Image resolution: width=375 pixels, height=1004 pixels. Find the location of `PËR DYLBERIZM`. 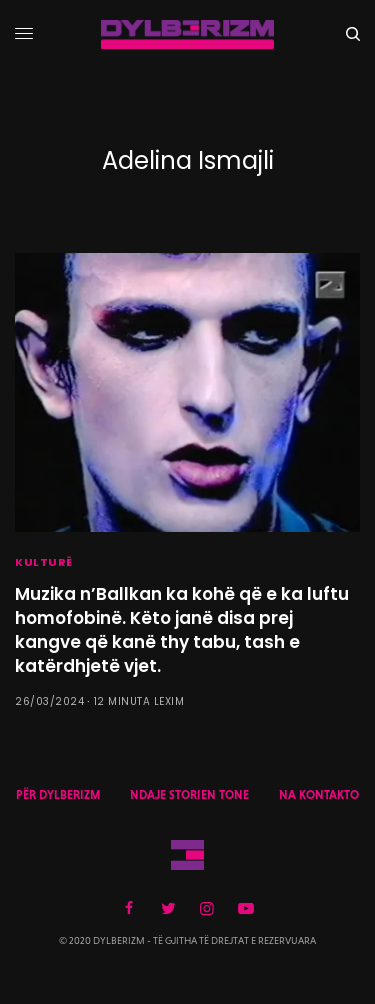

PËR DYLBERIZM is located at coordinates (58, 795).